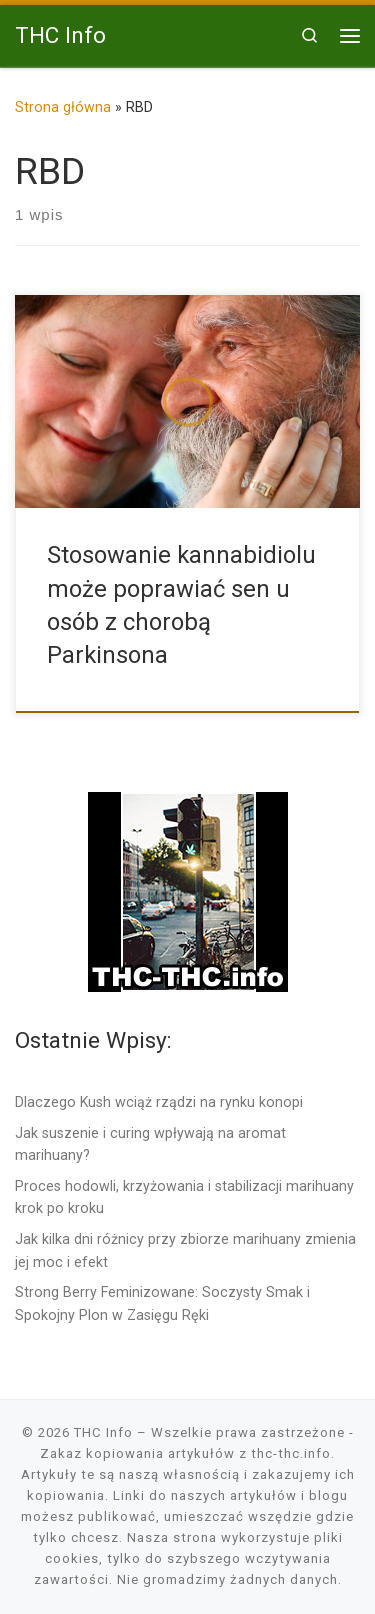 This screenshot has height=1614, width=375. Describe the element at coordinates (150, 1144) in the screenshot. I see `Jak suszenie i curing wpływają na aromat marihuany?` at that location.